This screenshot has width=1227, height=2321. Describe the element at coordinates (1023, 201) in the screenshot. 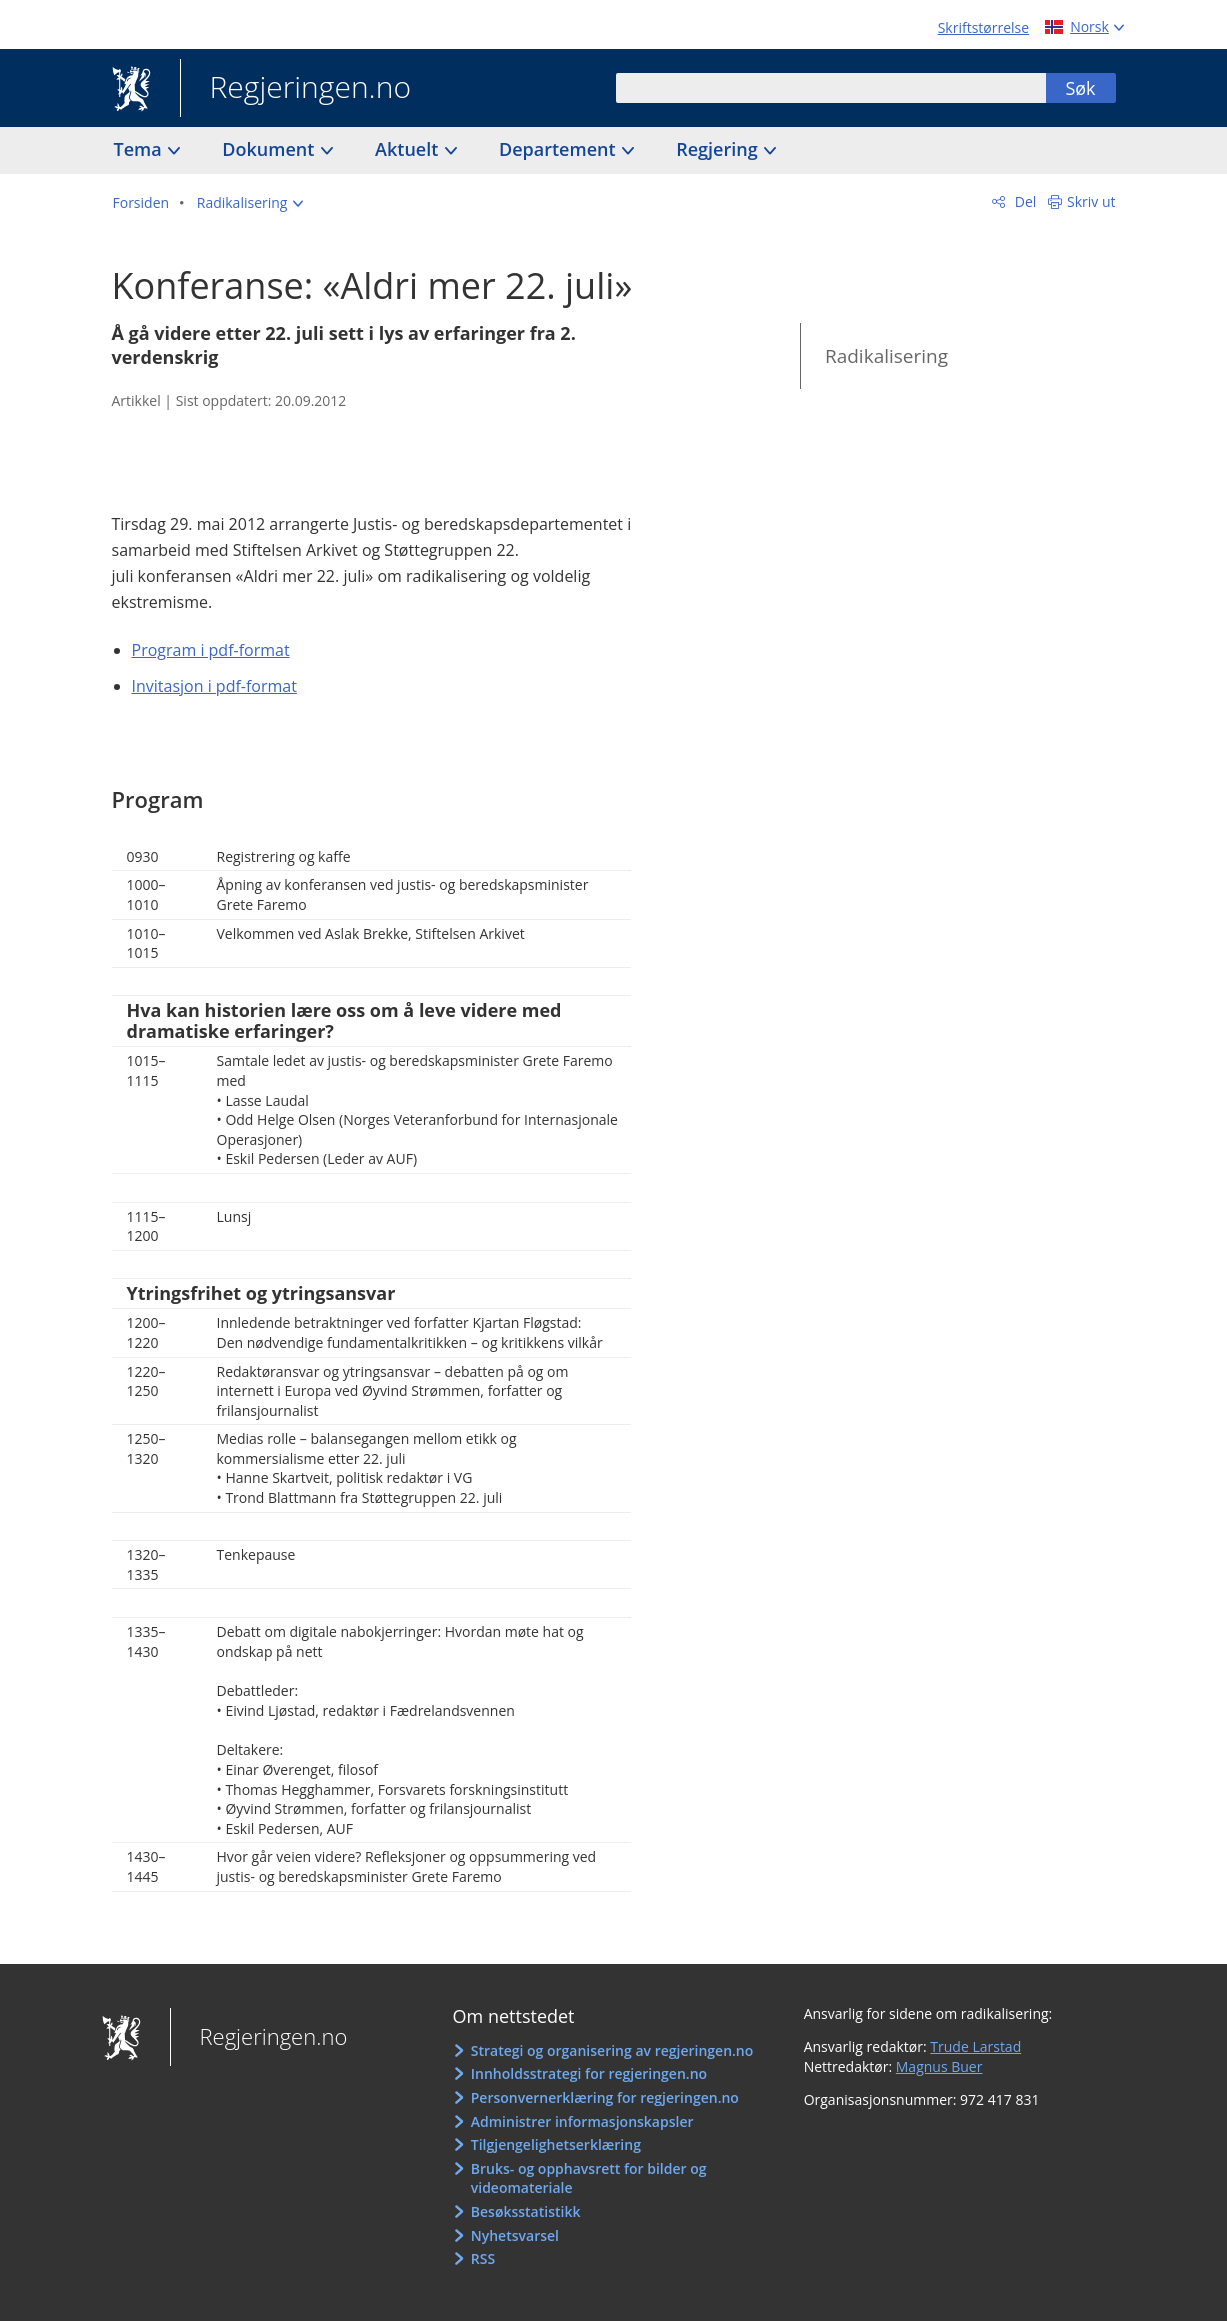

I see `Del` at that location.